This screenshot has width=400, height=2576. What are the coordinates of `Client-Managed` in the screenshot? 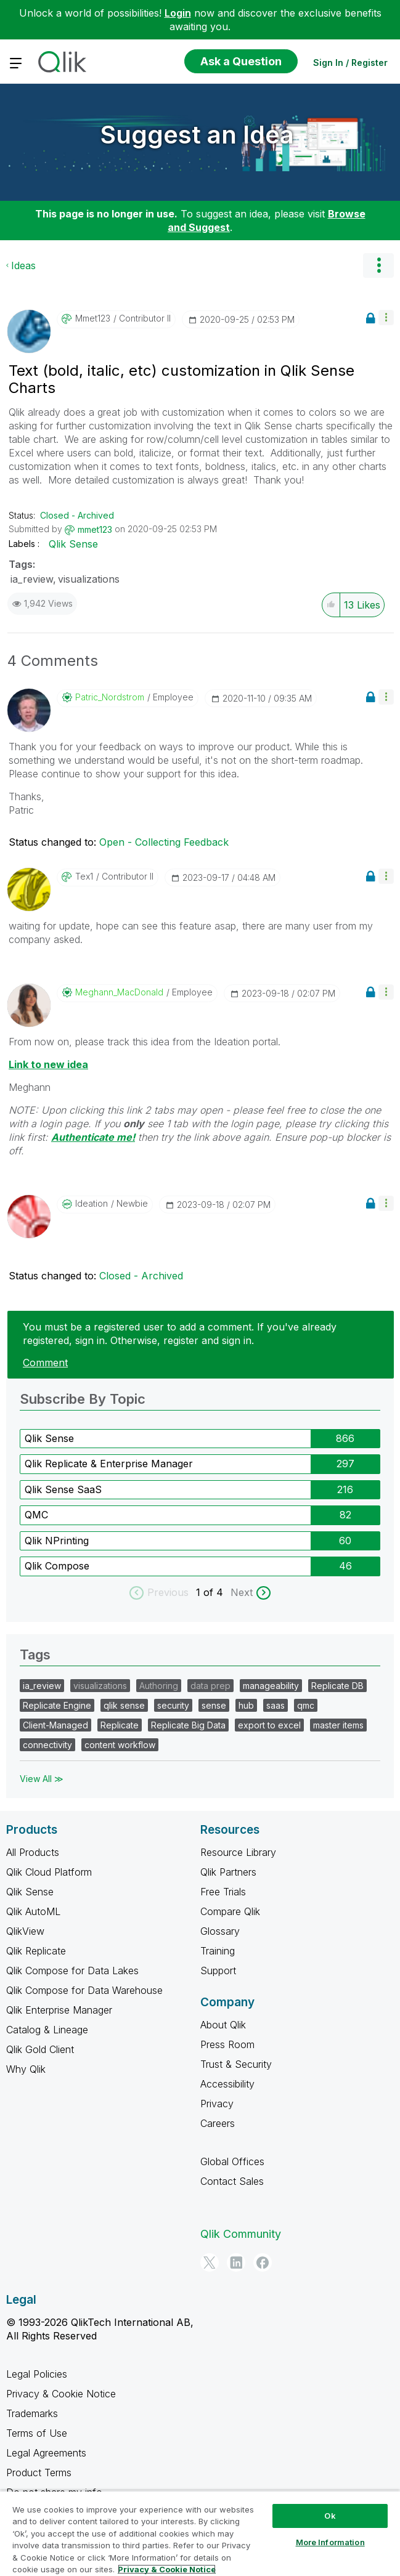 It's located at (55, 1725).